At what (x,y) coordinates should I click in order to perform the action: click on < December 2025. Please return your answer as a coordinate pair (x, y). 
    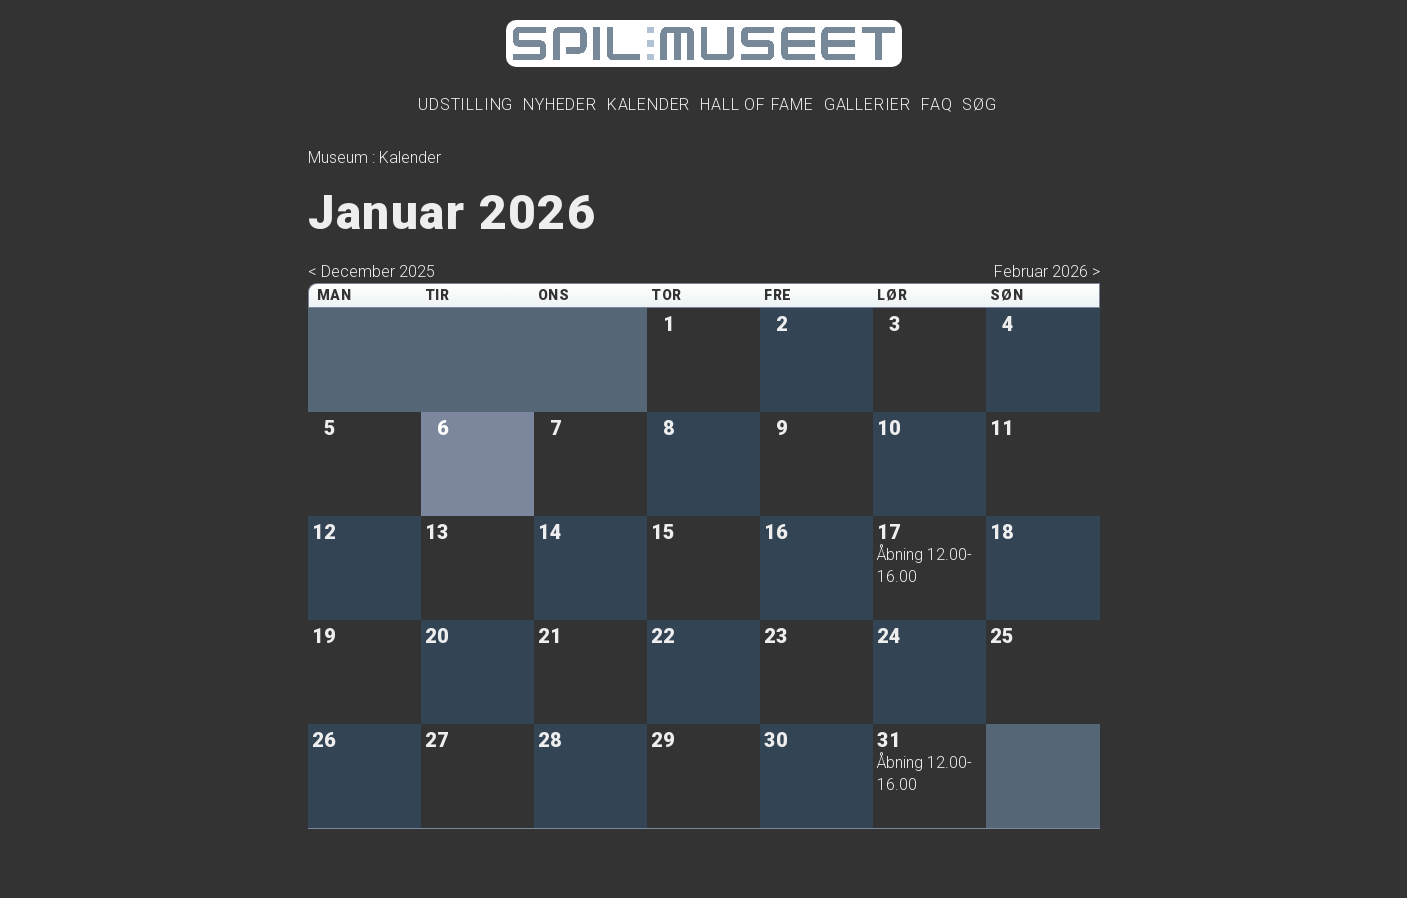
    Looking at the image, I should click on (371, 271).